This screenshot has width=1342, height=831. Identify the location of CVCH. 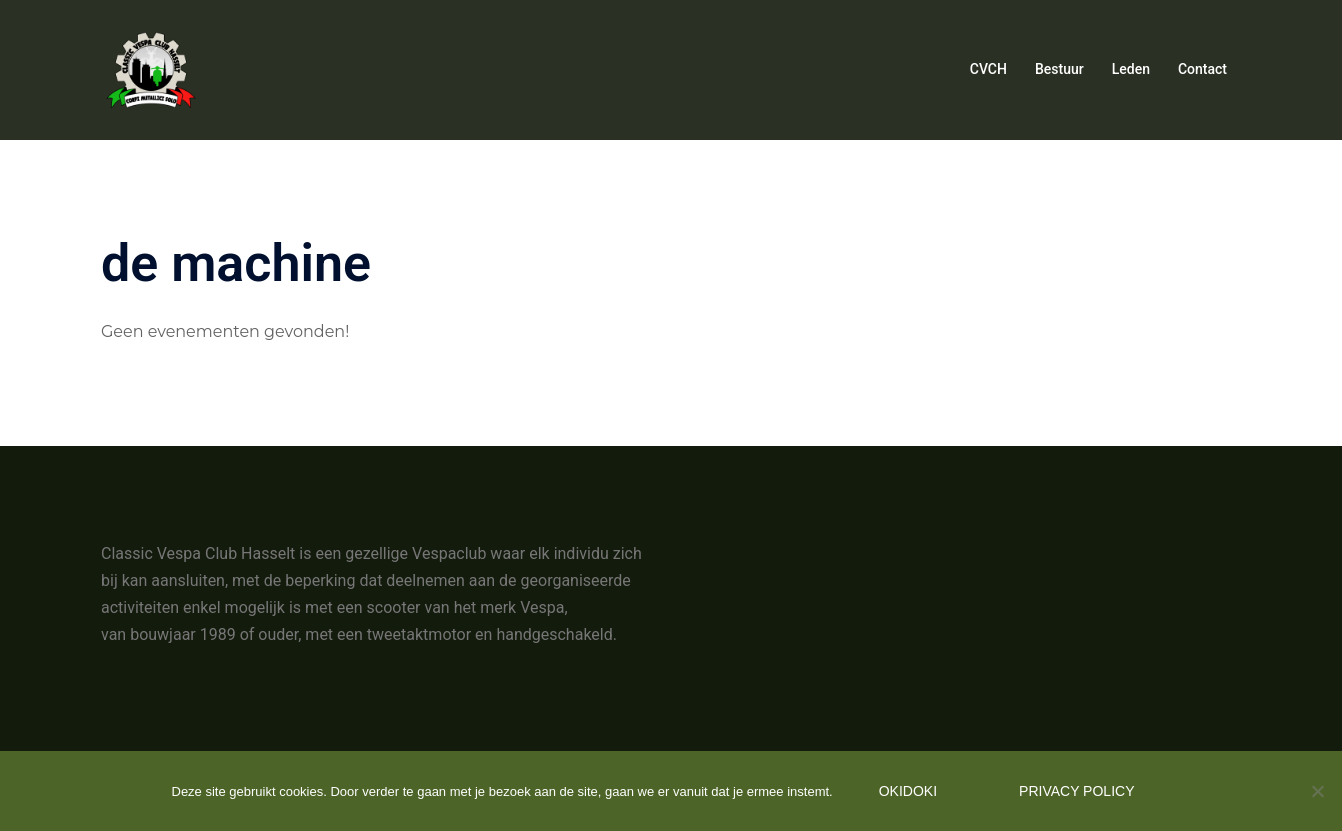
(988, 69).